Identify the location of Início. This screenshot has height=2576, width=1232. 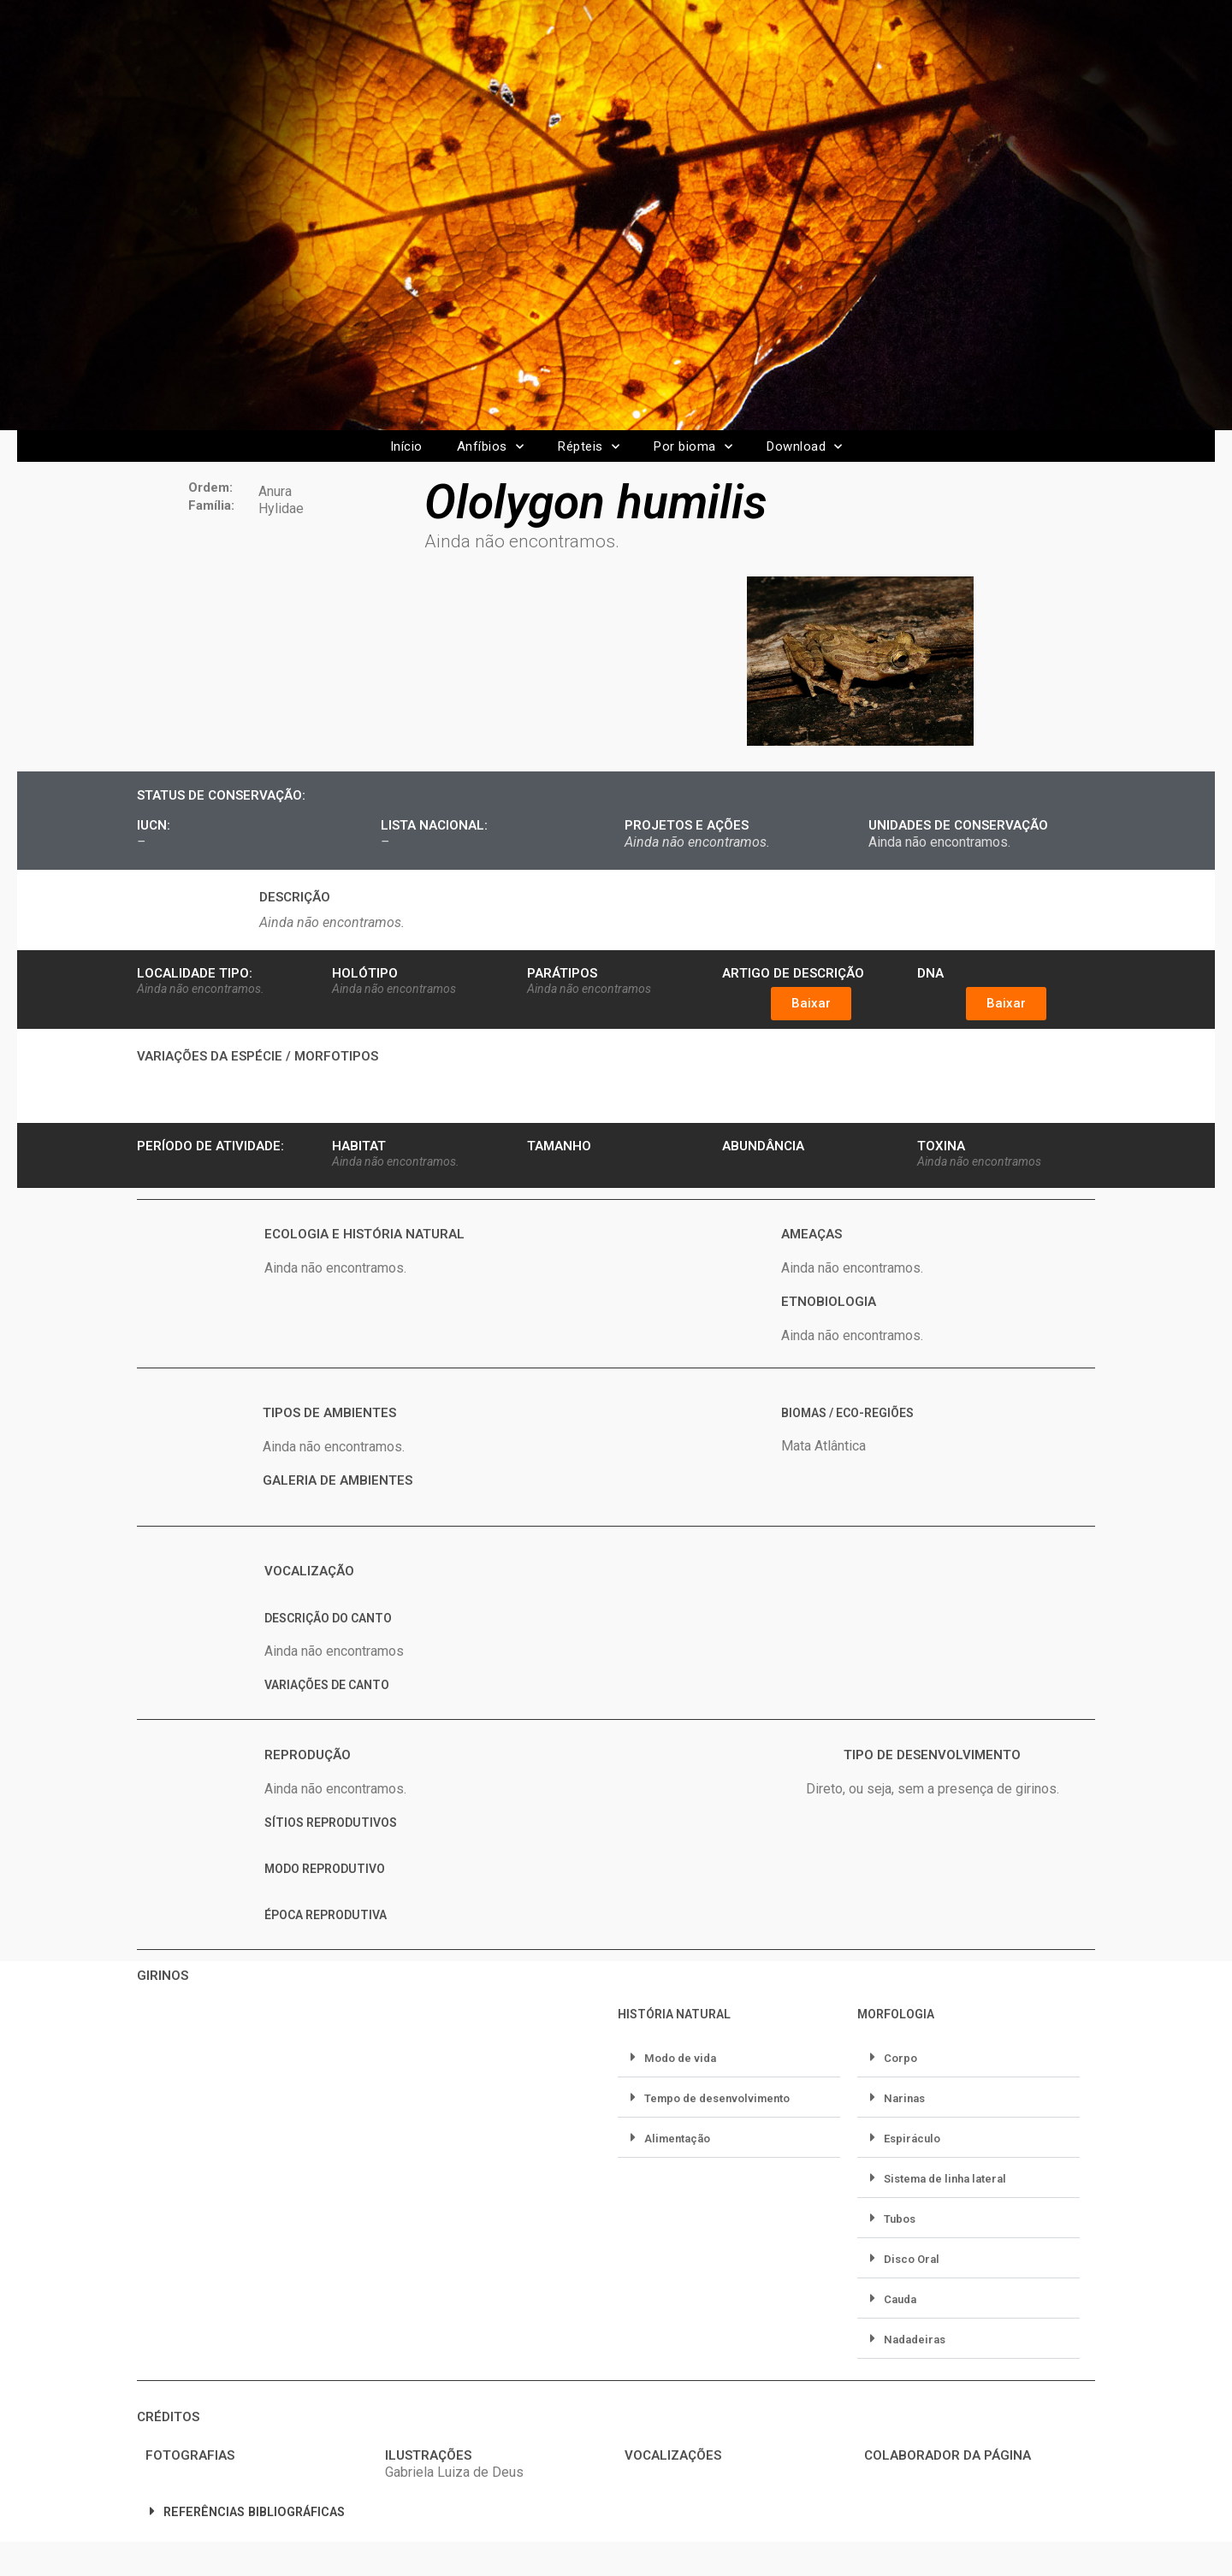
(406, 446).